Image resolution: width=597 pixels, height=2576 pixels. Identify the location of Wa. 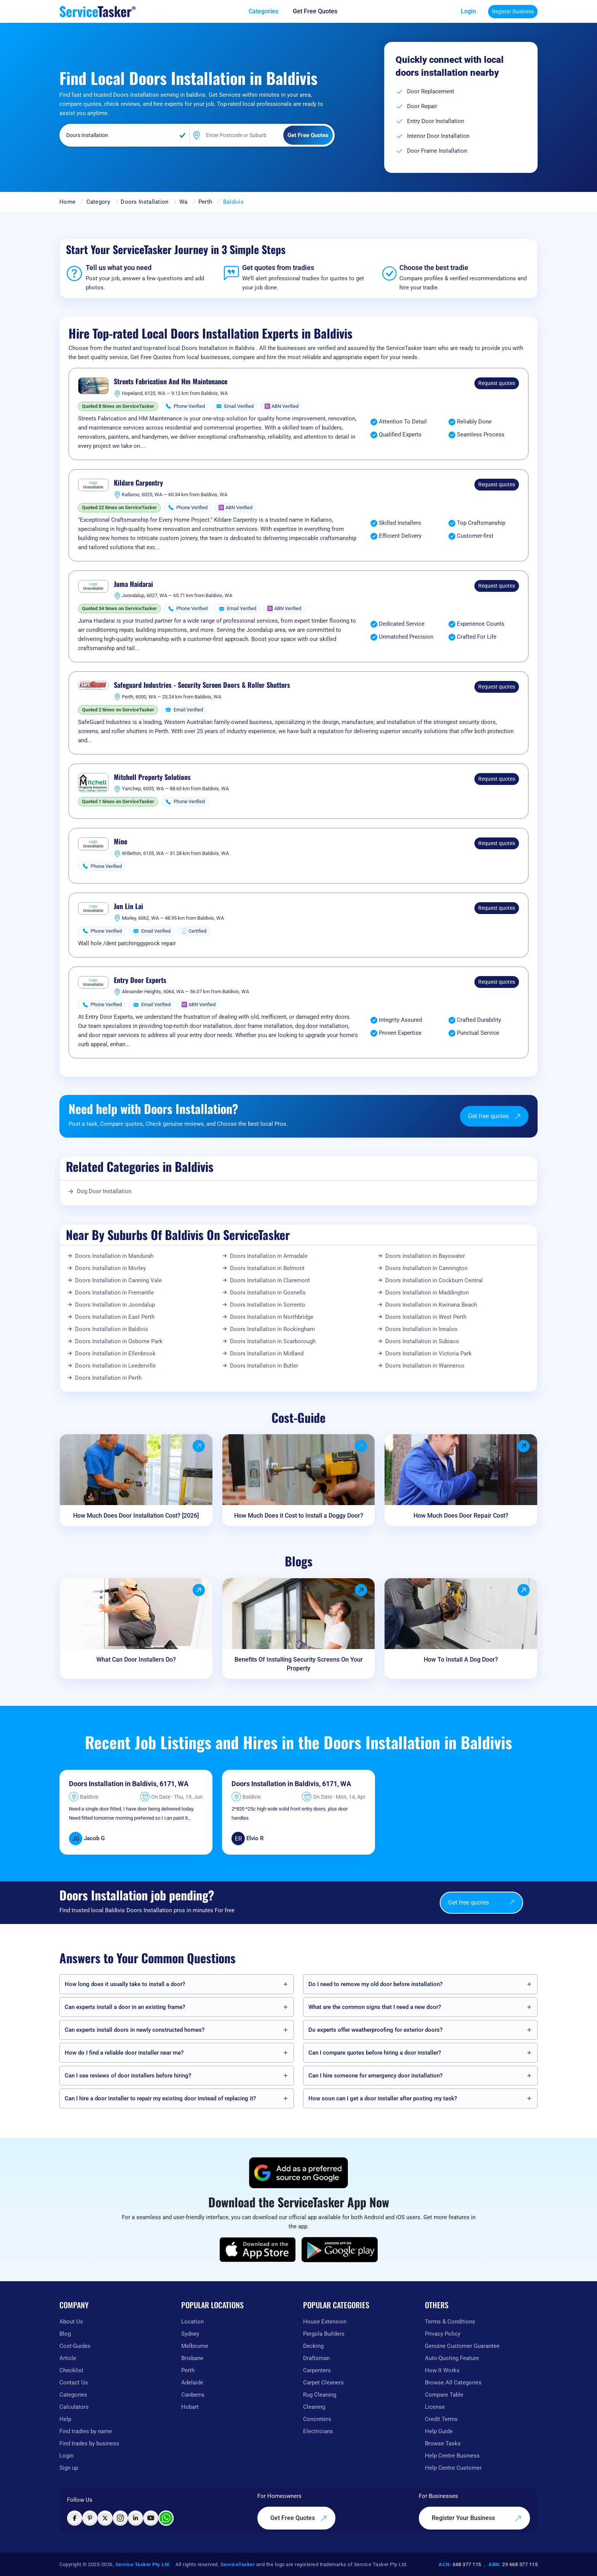
(183, 201).